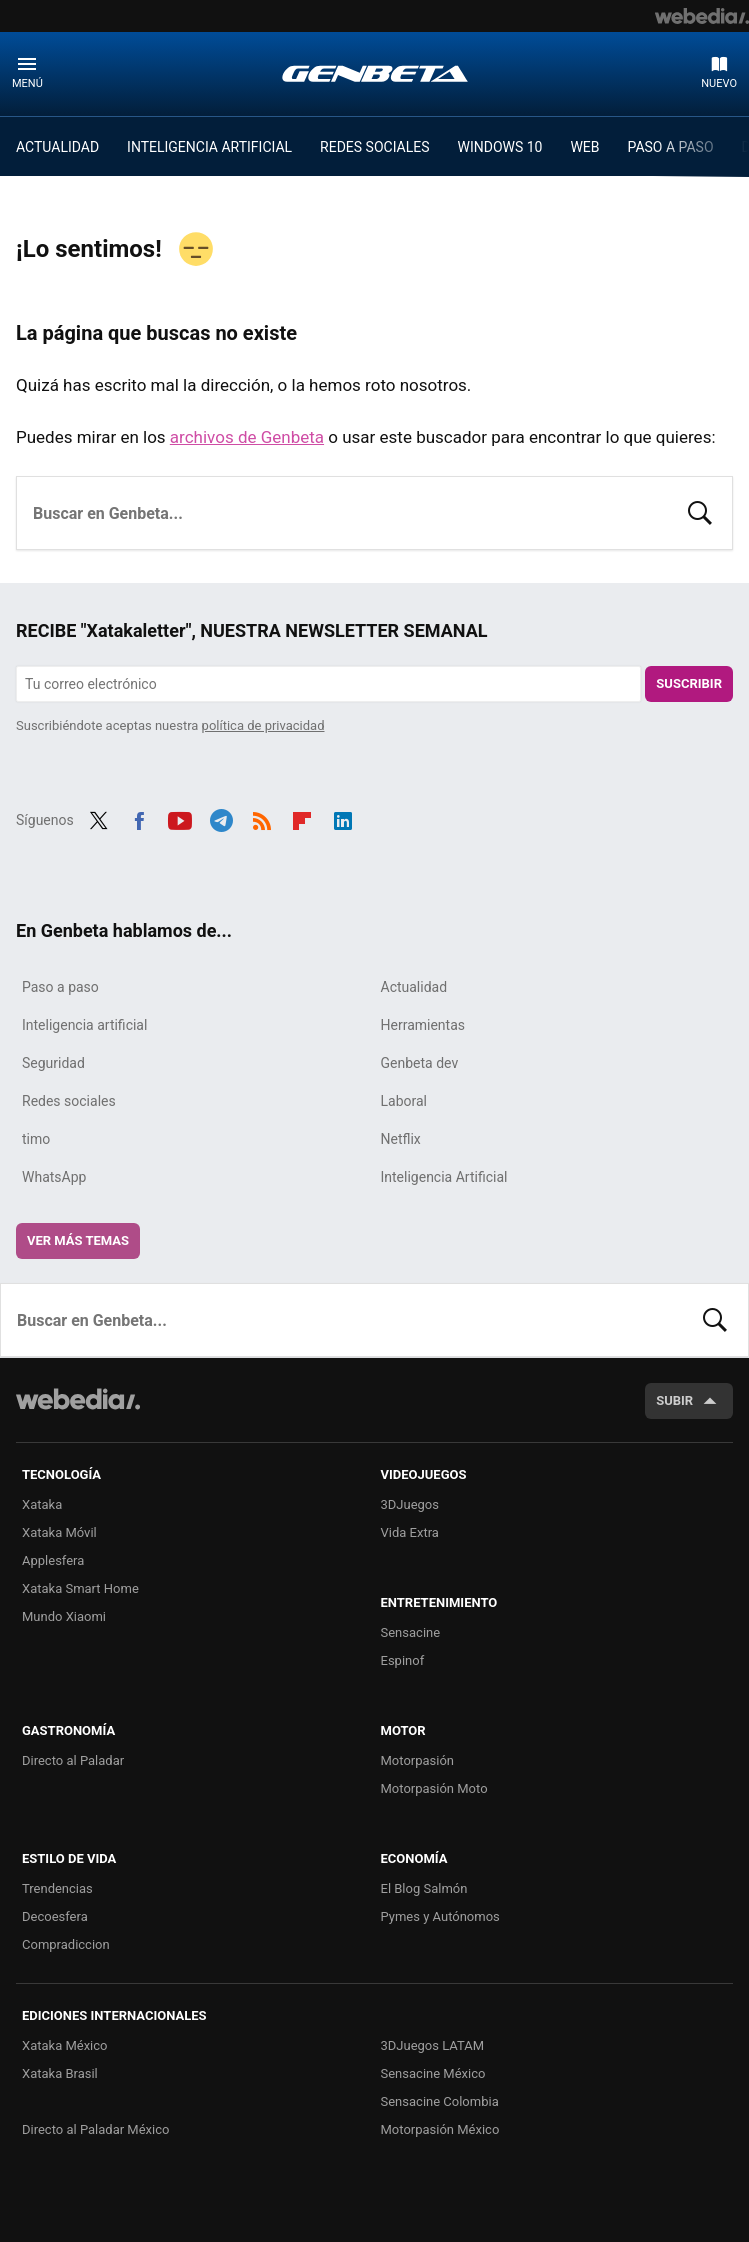  Describe the element at coordinates (424, 1888) in the screenshot. I see `El Blog Salmón` at that location.